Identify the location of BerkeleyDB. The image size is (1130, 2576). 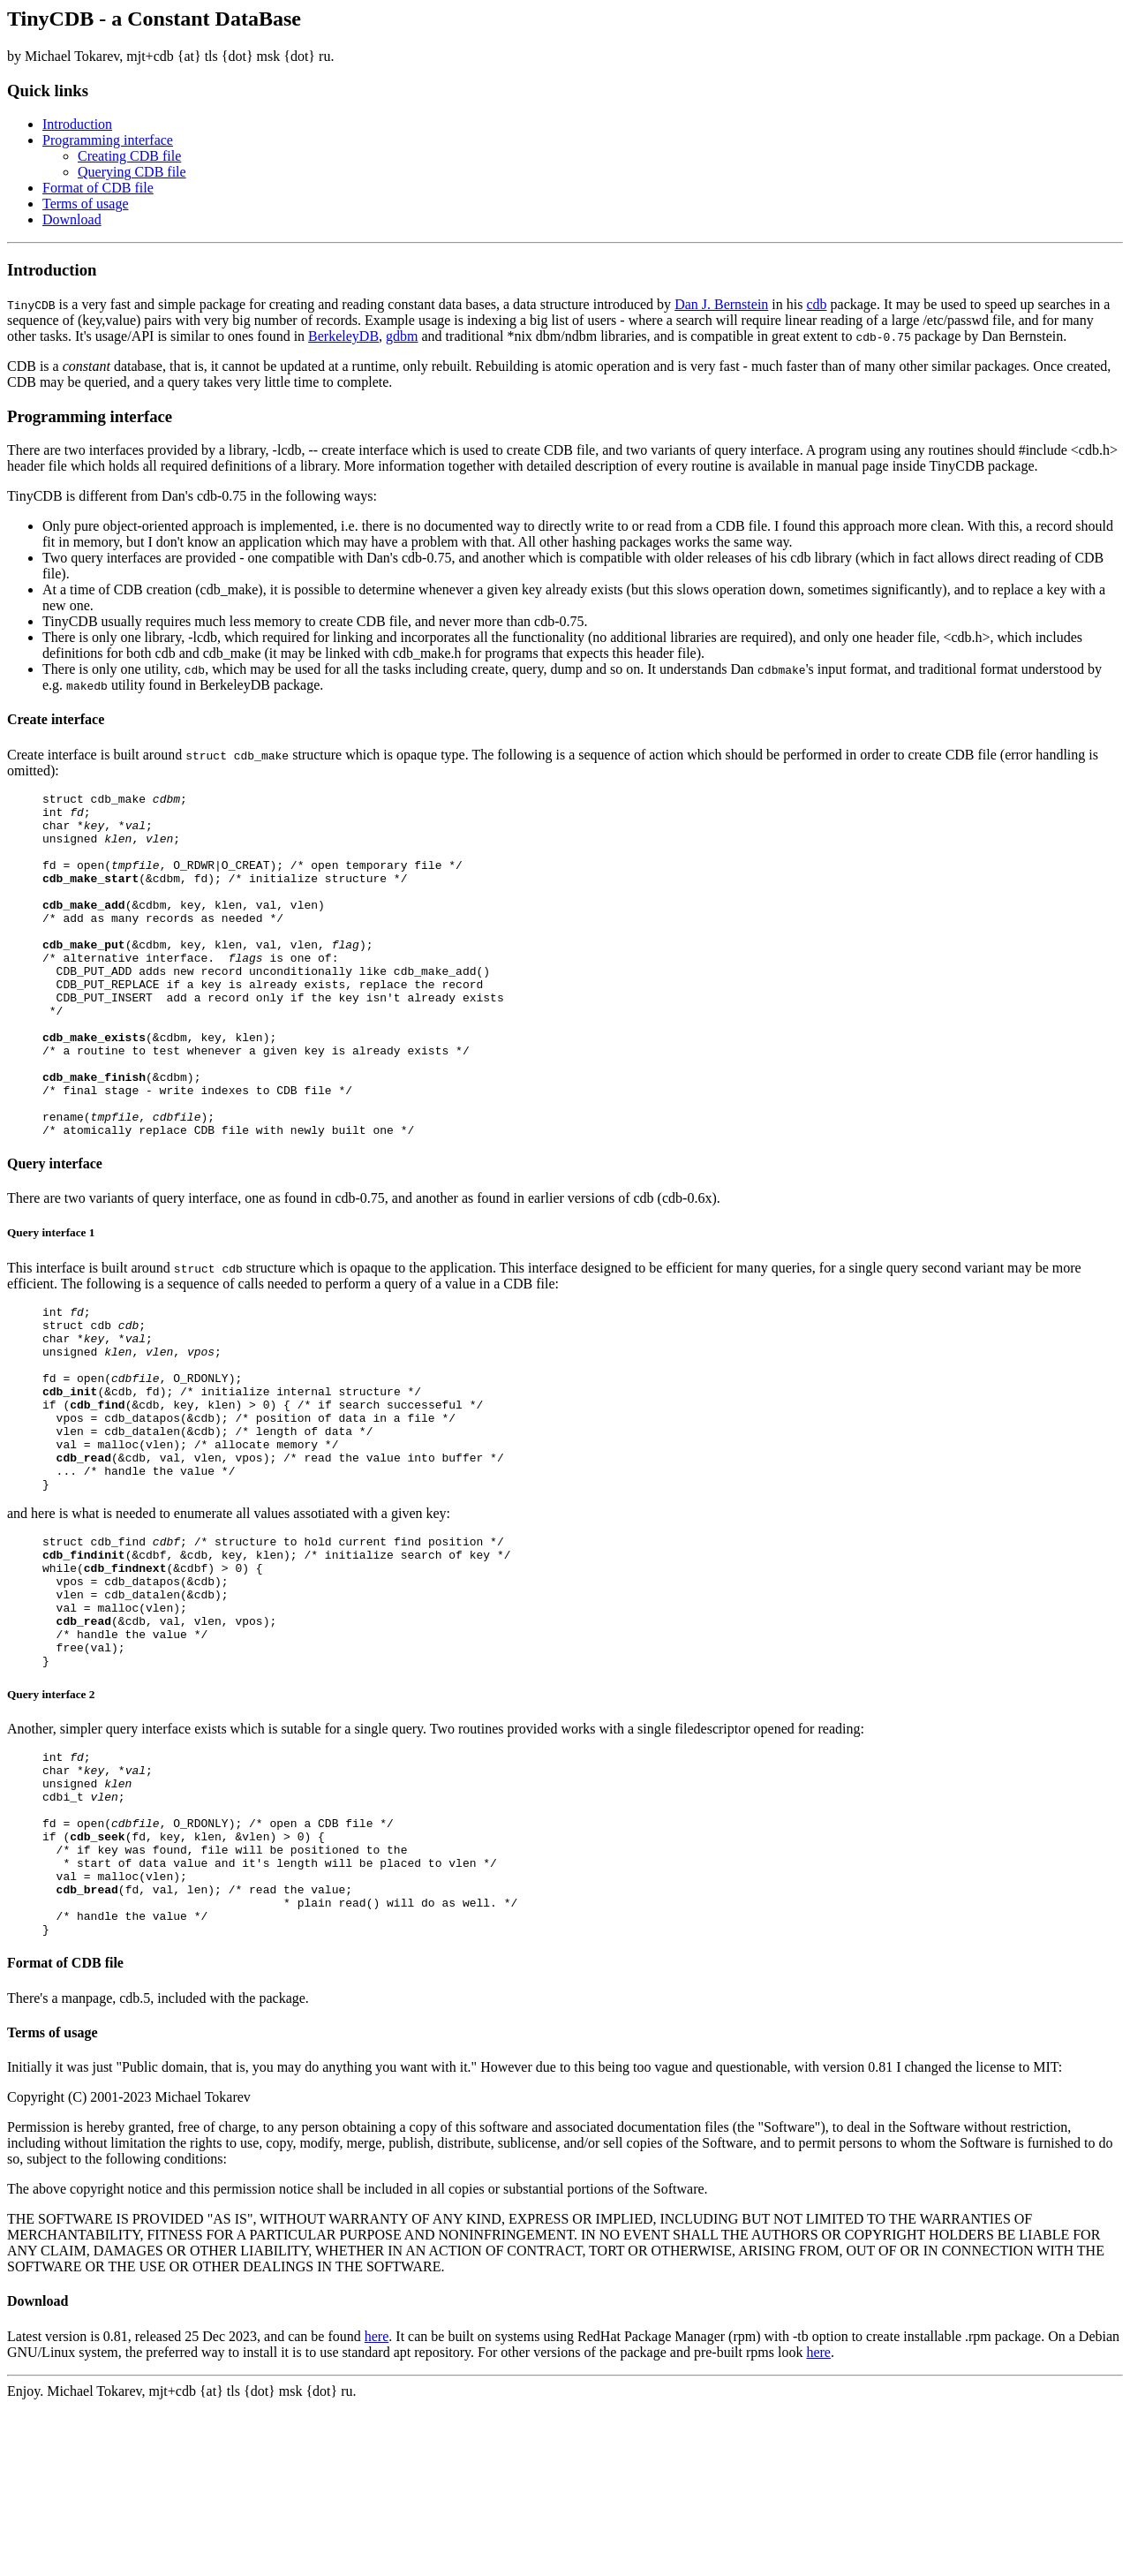
(343, 336).